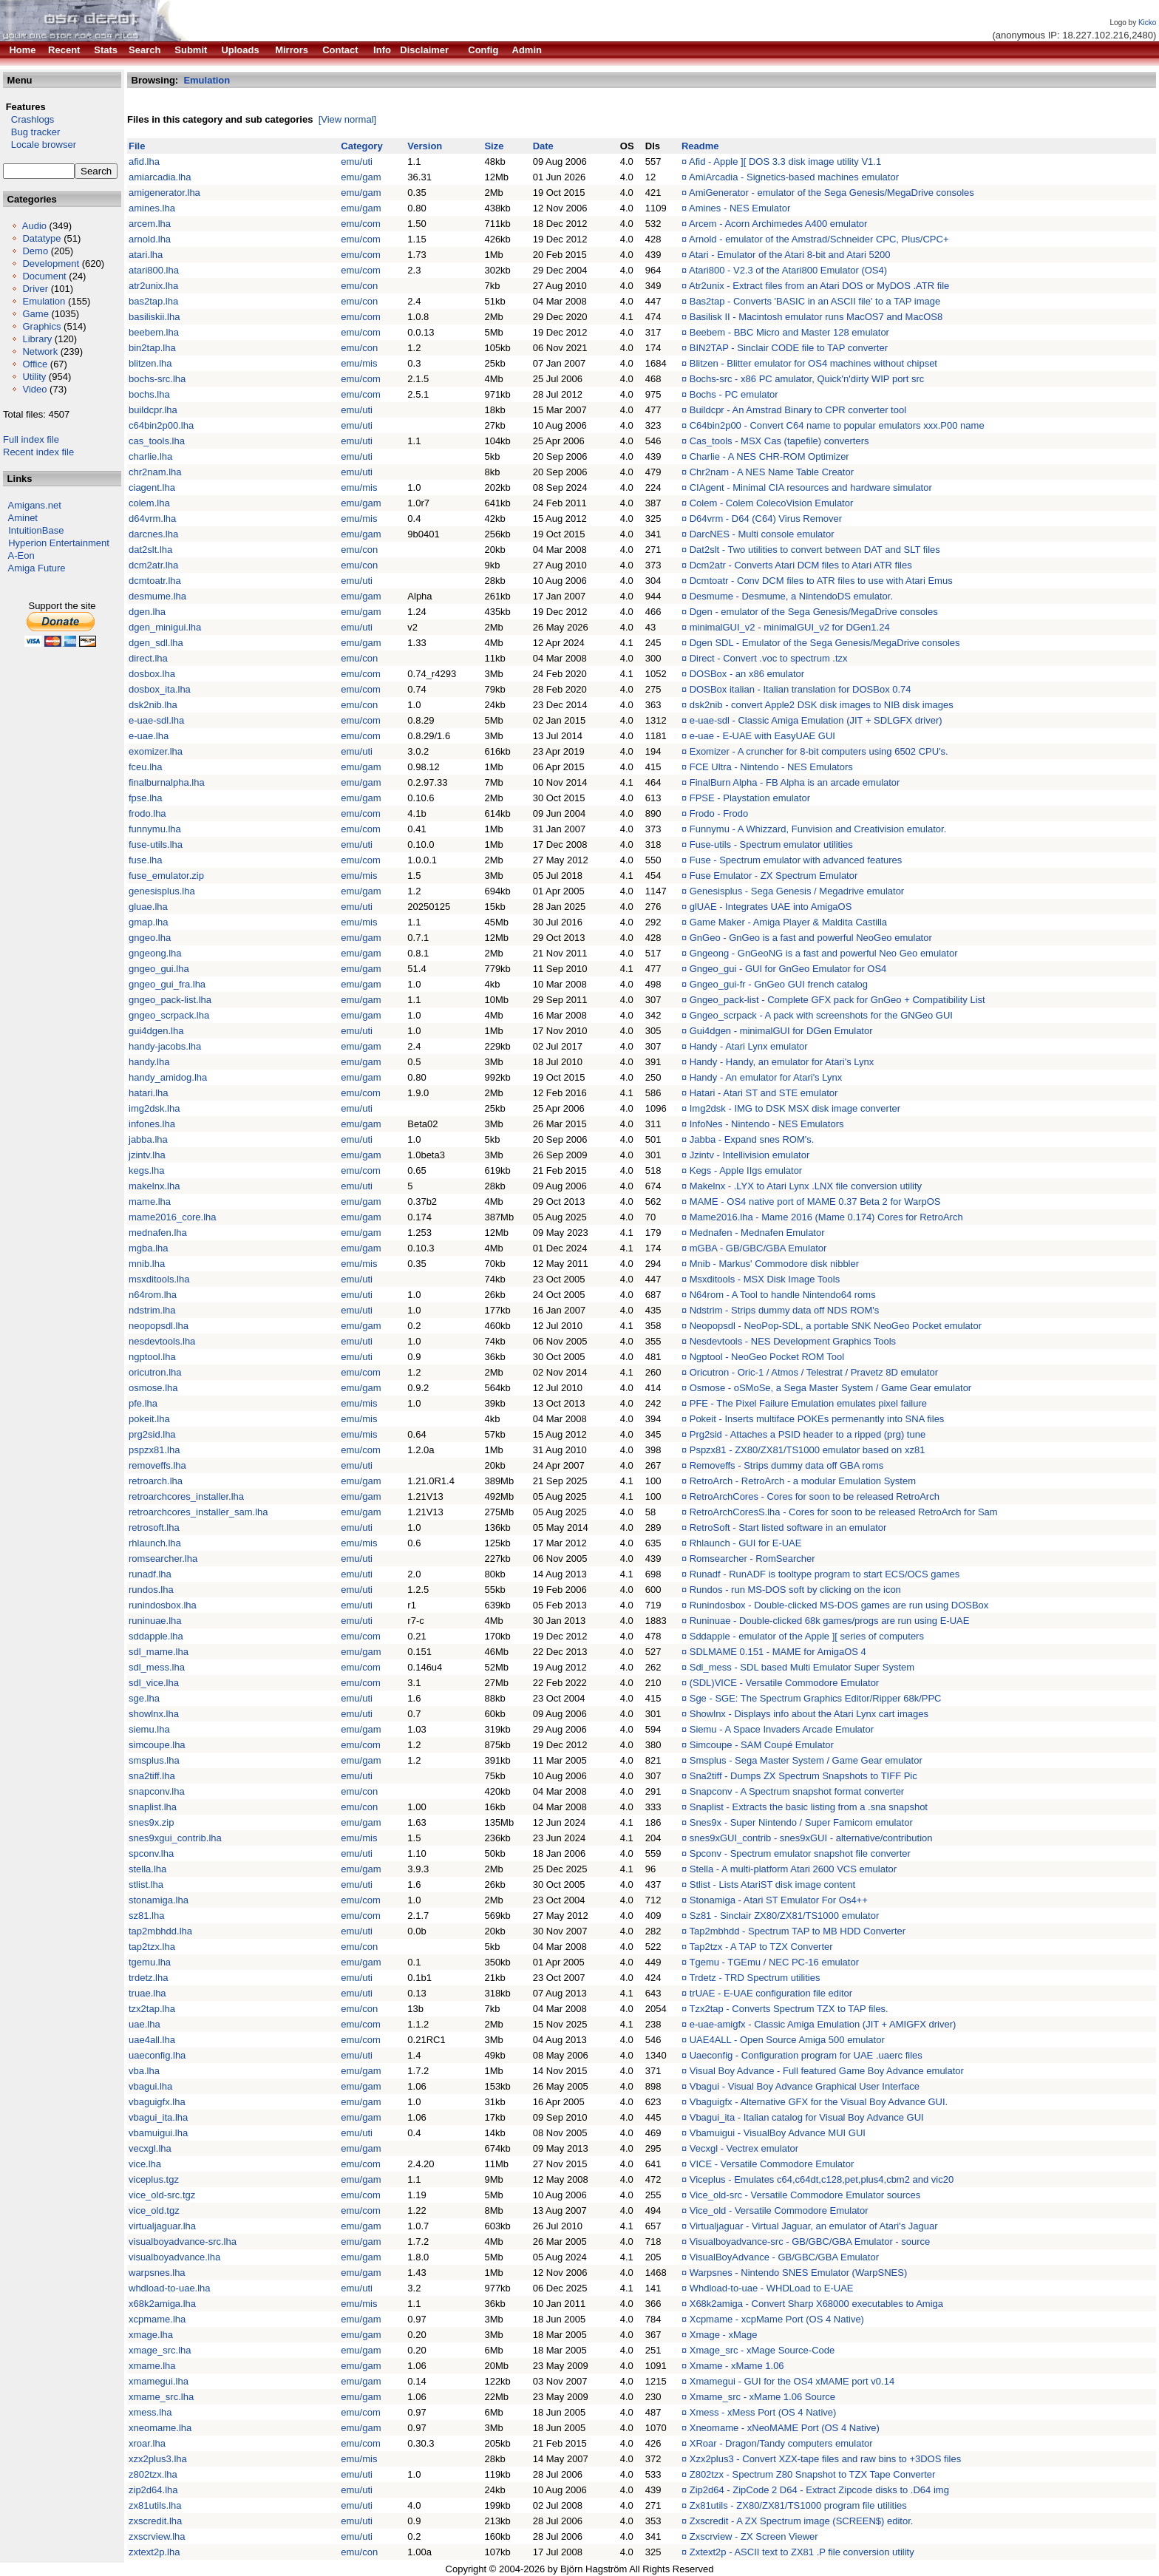 The width and height of the screenshot is (1159, 2576). I want to click on Office, so click(34, 364).